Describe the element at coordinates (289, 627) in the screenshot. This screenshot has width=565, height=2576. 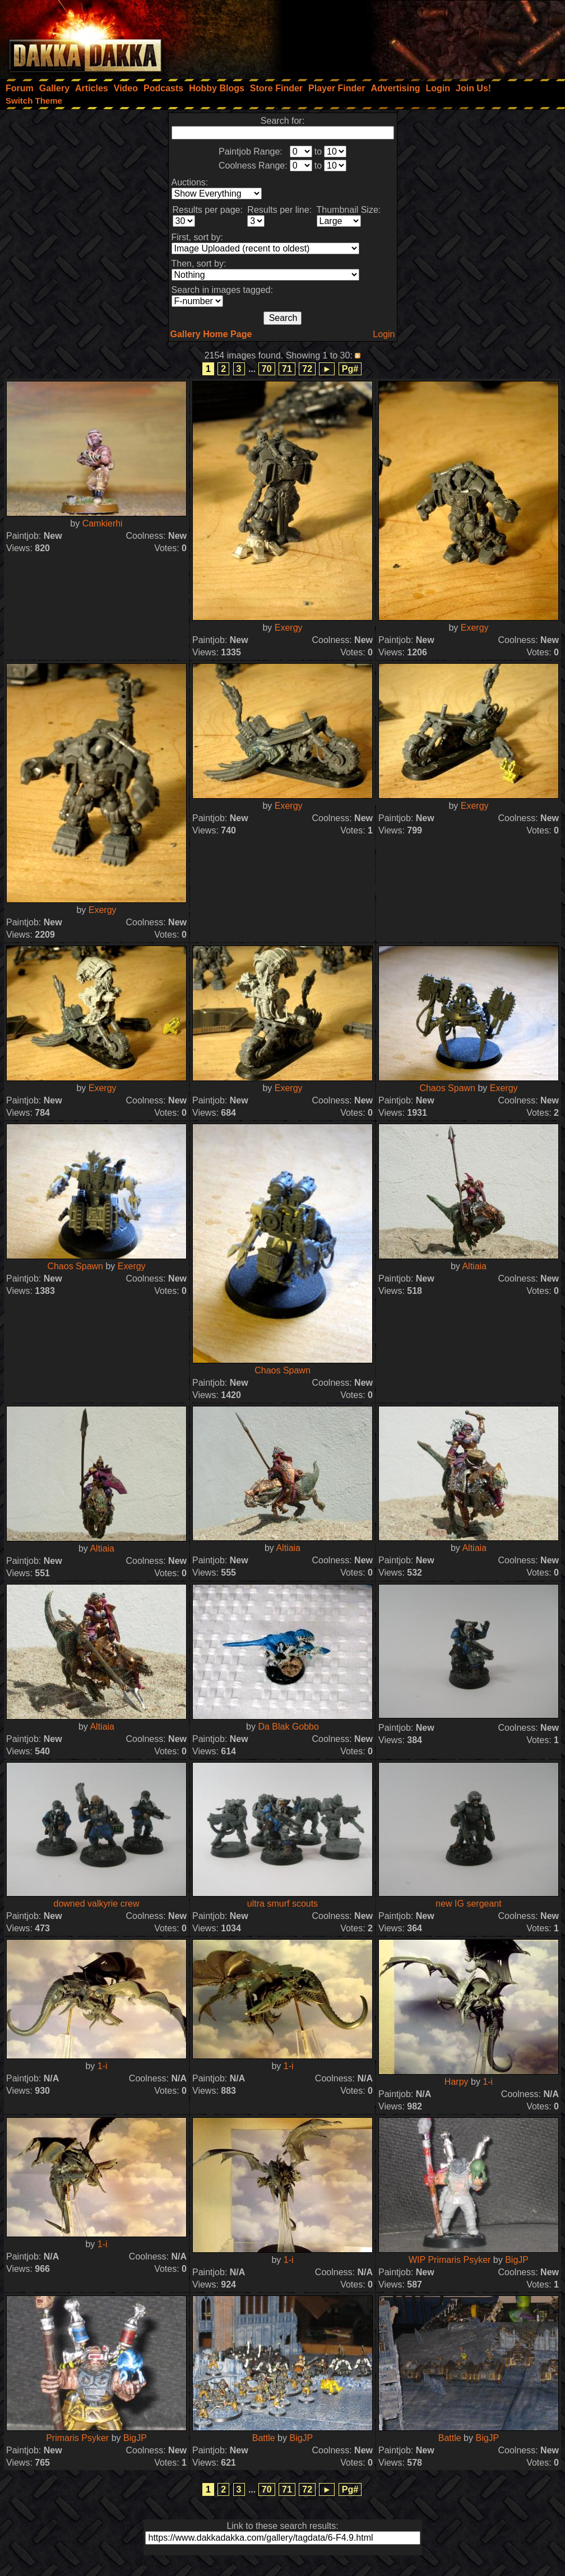
I see `Exergy` at that location.